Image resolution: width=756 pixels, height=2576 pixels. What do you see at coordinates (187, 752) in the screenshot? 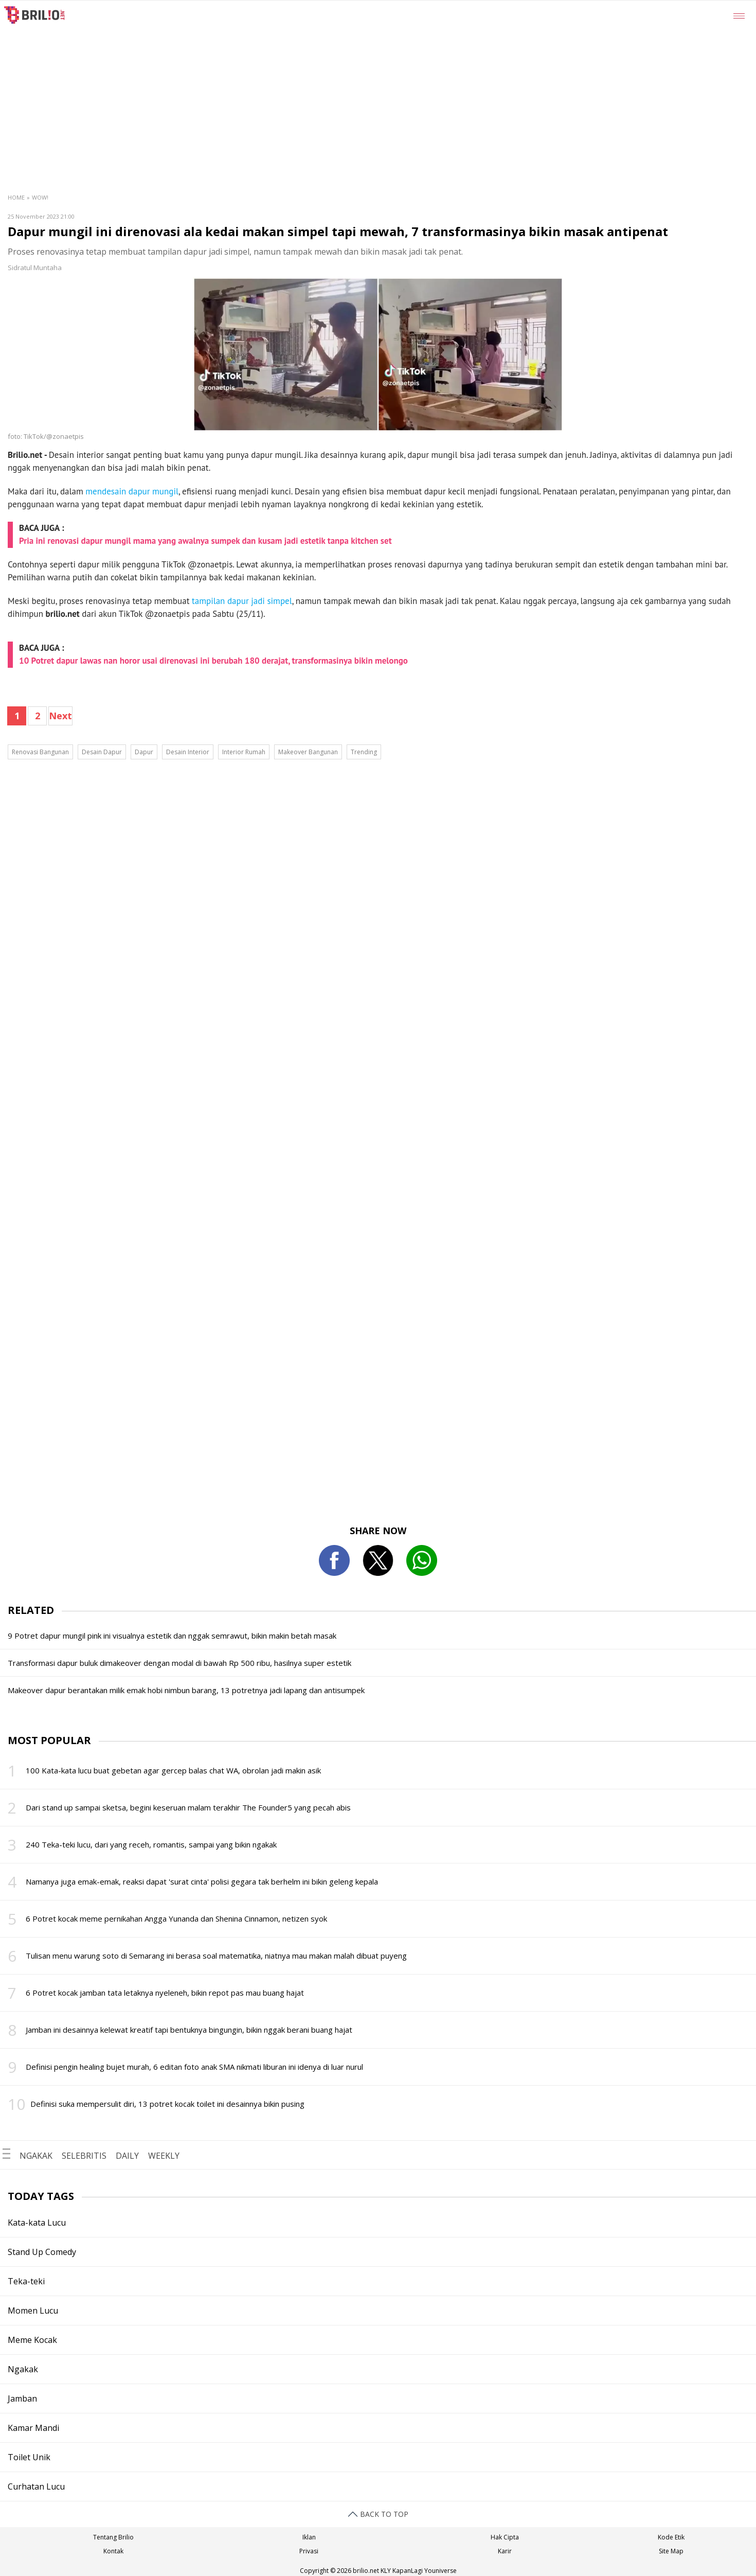
I see `Desain Interior` at bounding box center [187, 752].